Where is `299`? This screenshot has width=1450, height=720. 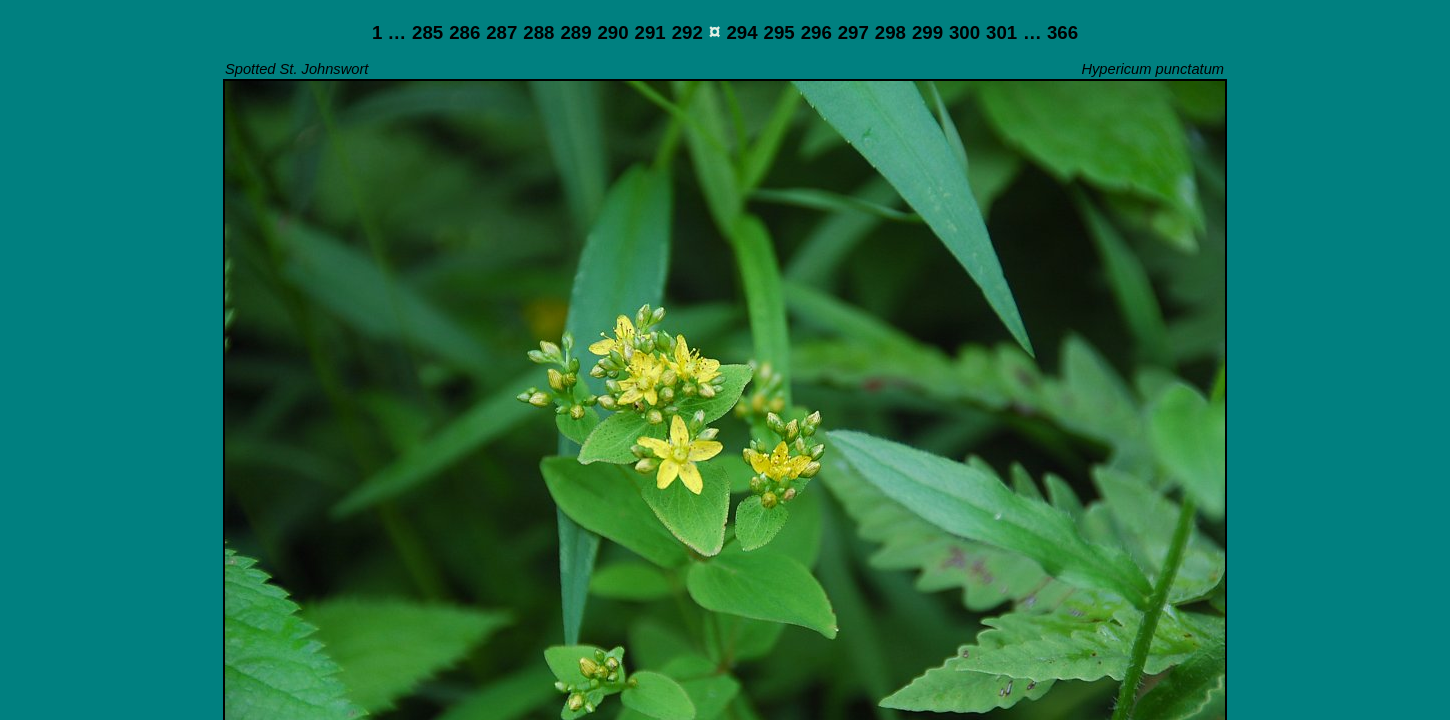
299 is located at coordinates (927, 32).